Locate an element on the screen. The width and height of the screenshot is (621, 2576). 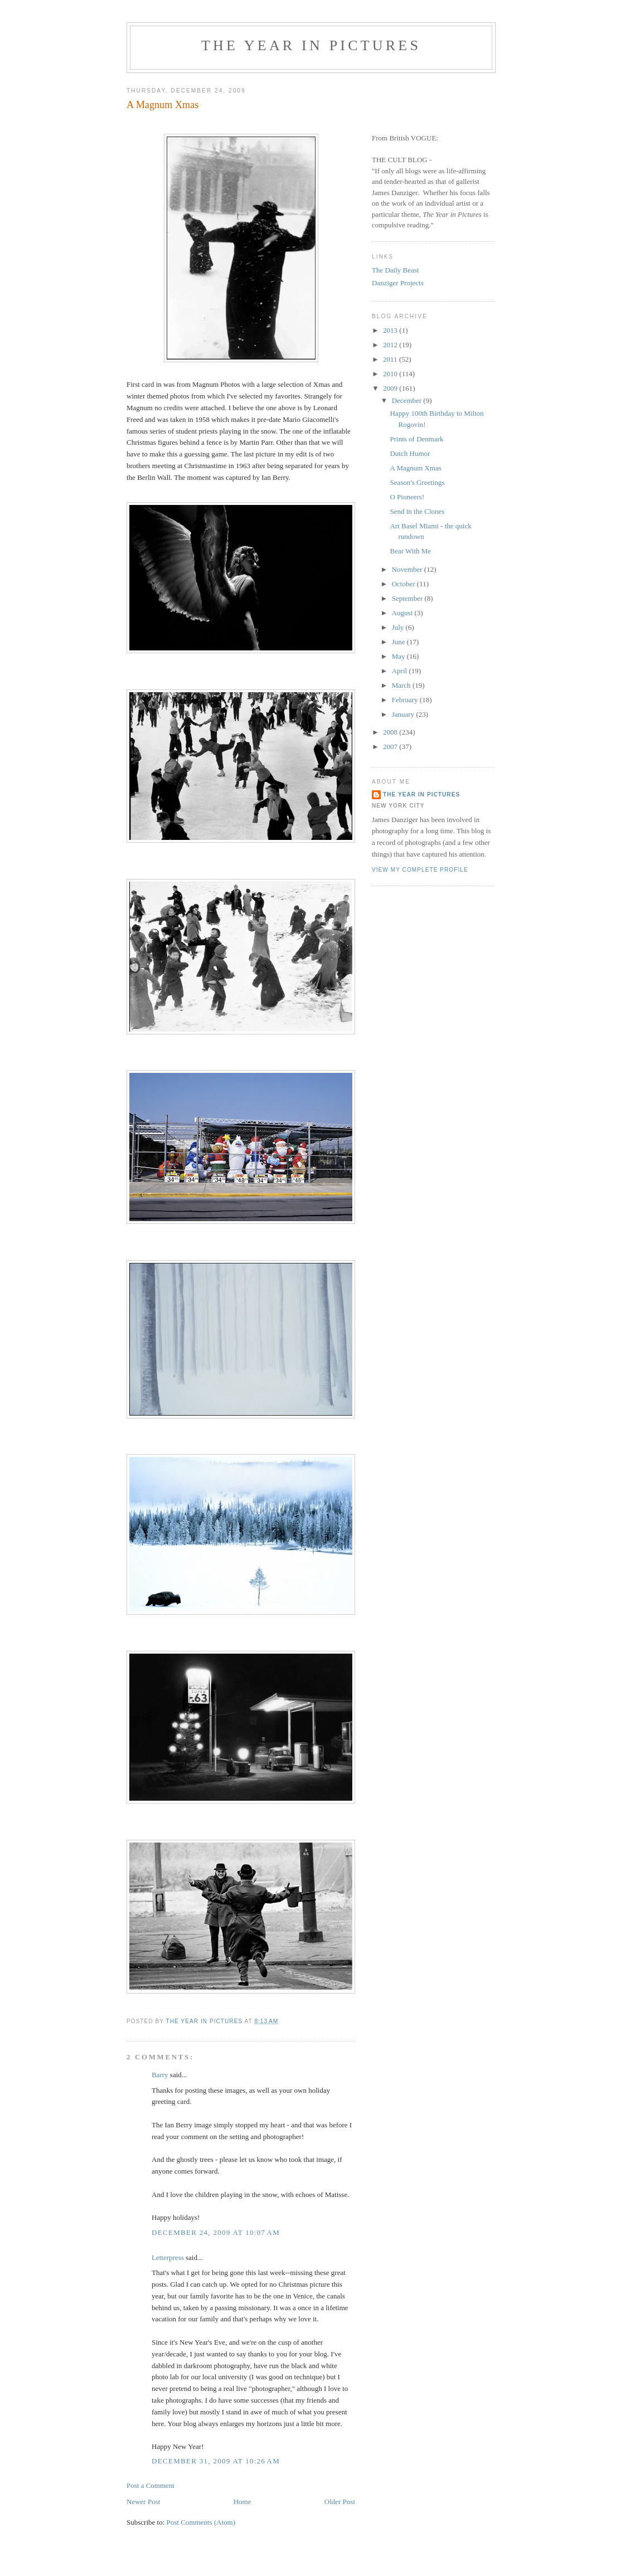
October is located at coordinates (404, 584).